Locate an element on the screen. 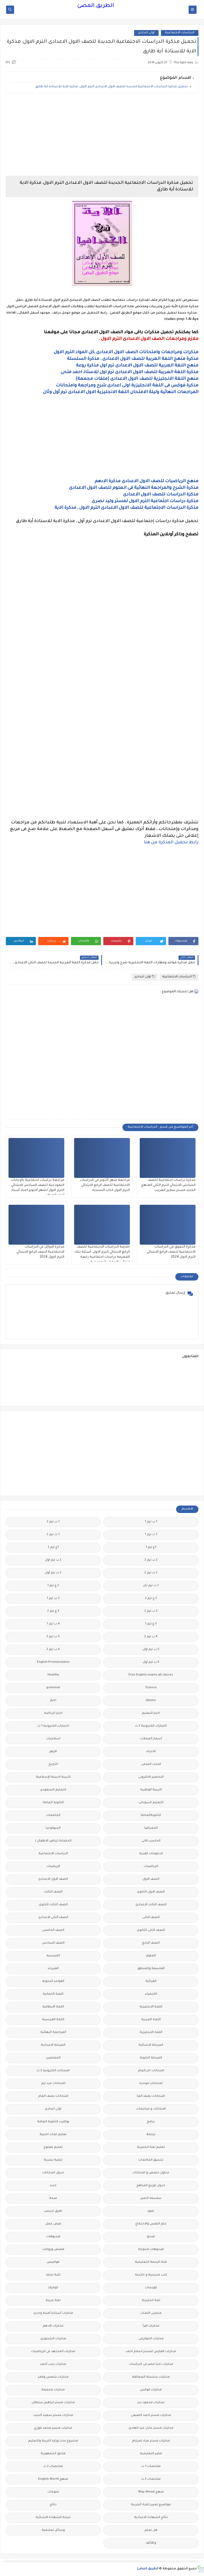 The image size is (204, 2576). مذكرة الشرح والمراجعة النهائية فى العلوم للصف الاول الاعدادى is located at coordinates (133, 488).